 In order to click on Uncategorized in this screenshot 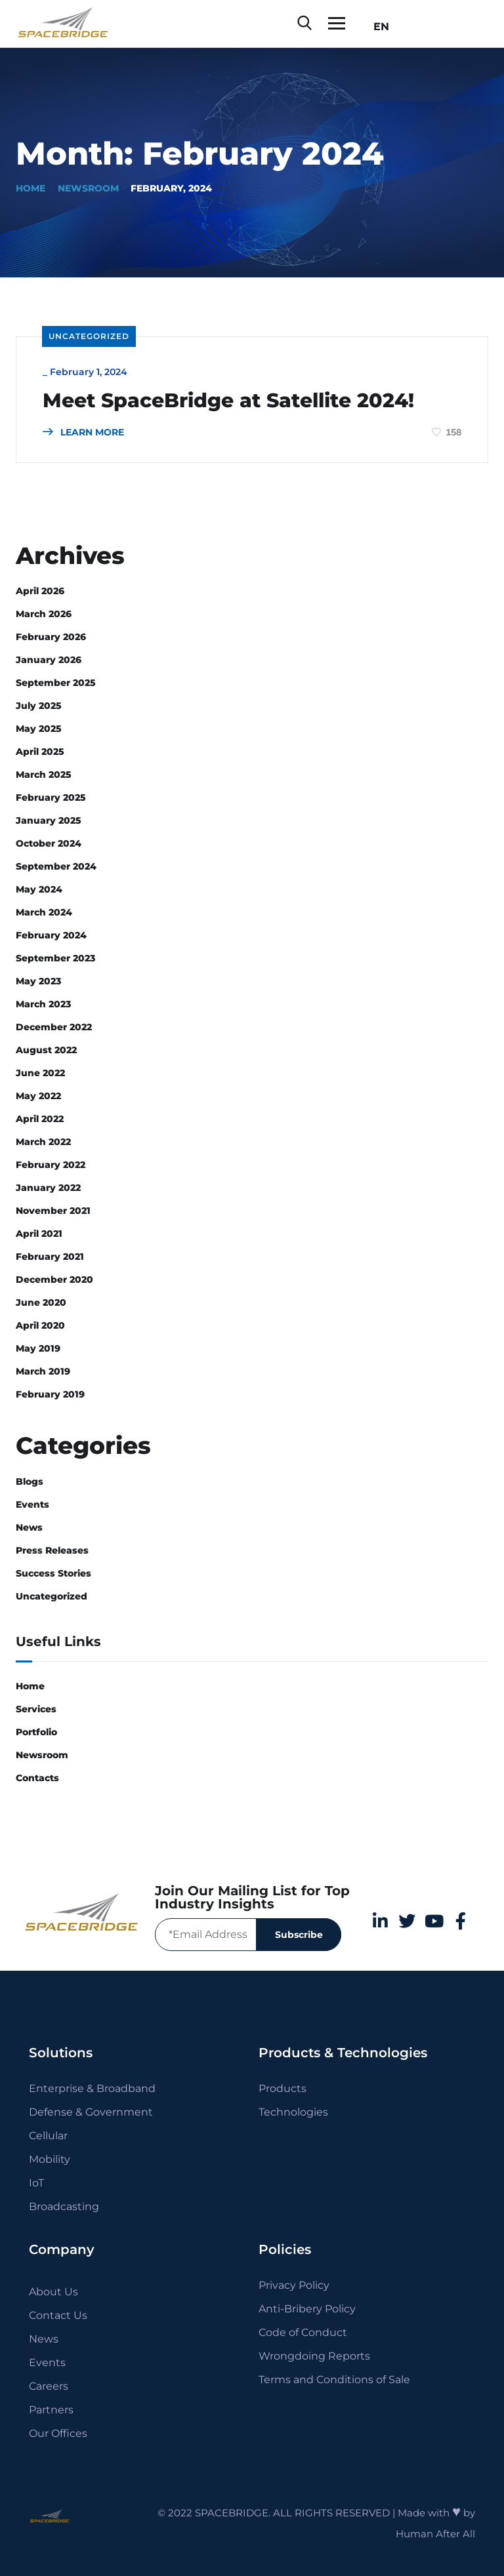, I will do `click(89, 336)`.